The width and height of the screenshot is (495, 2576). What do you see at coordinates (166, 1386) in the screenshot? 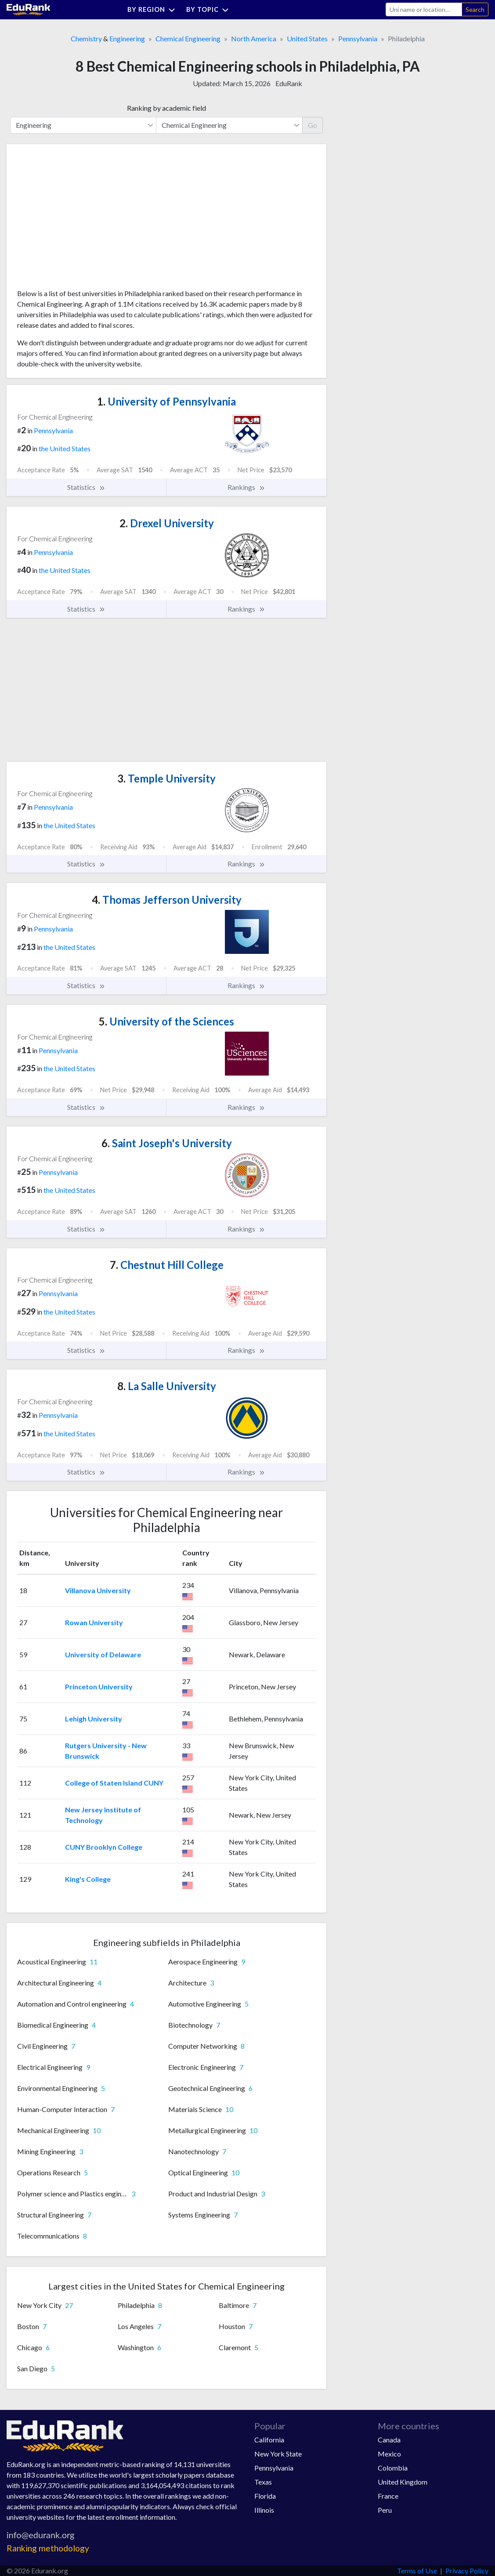
I see `La Salle University` at bounding box center [166, 1386].